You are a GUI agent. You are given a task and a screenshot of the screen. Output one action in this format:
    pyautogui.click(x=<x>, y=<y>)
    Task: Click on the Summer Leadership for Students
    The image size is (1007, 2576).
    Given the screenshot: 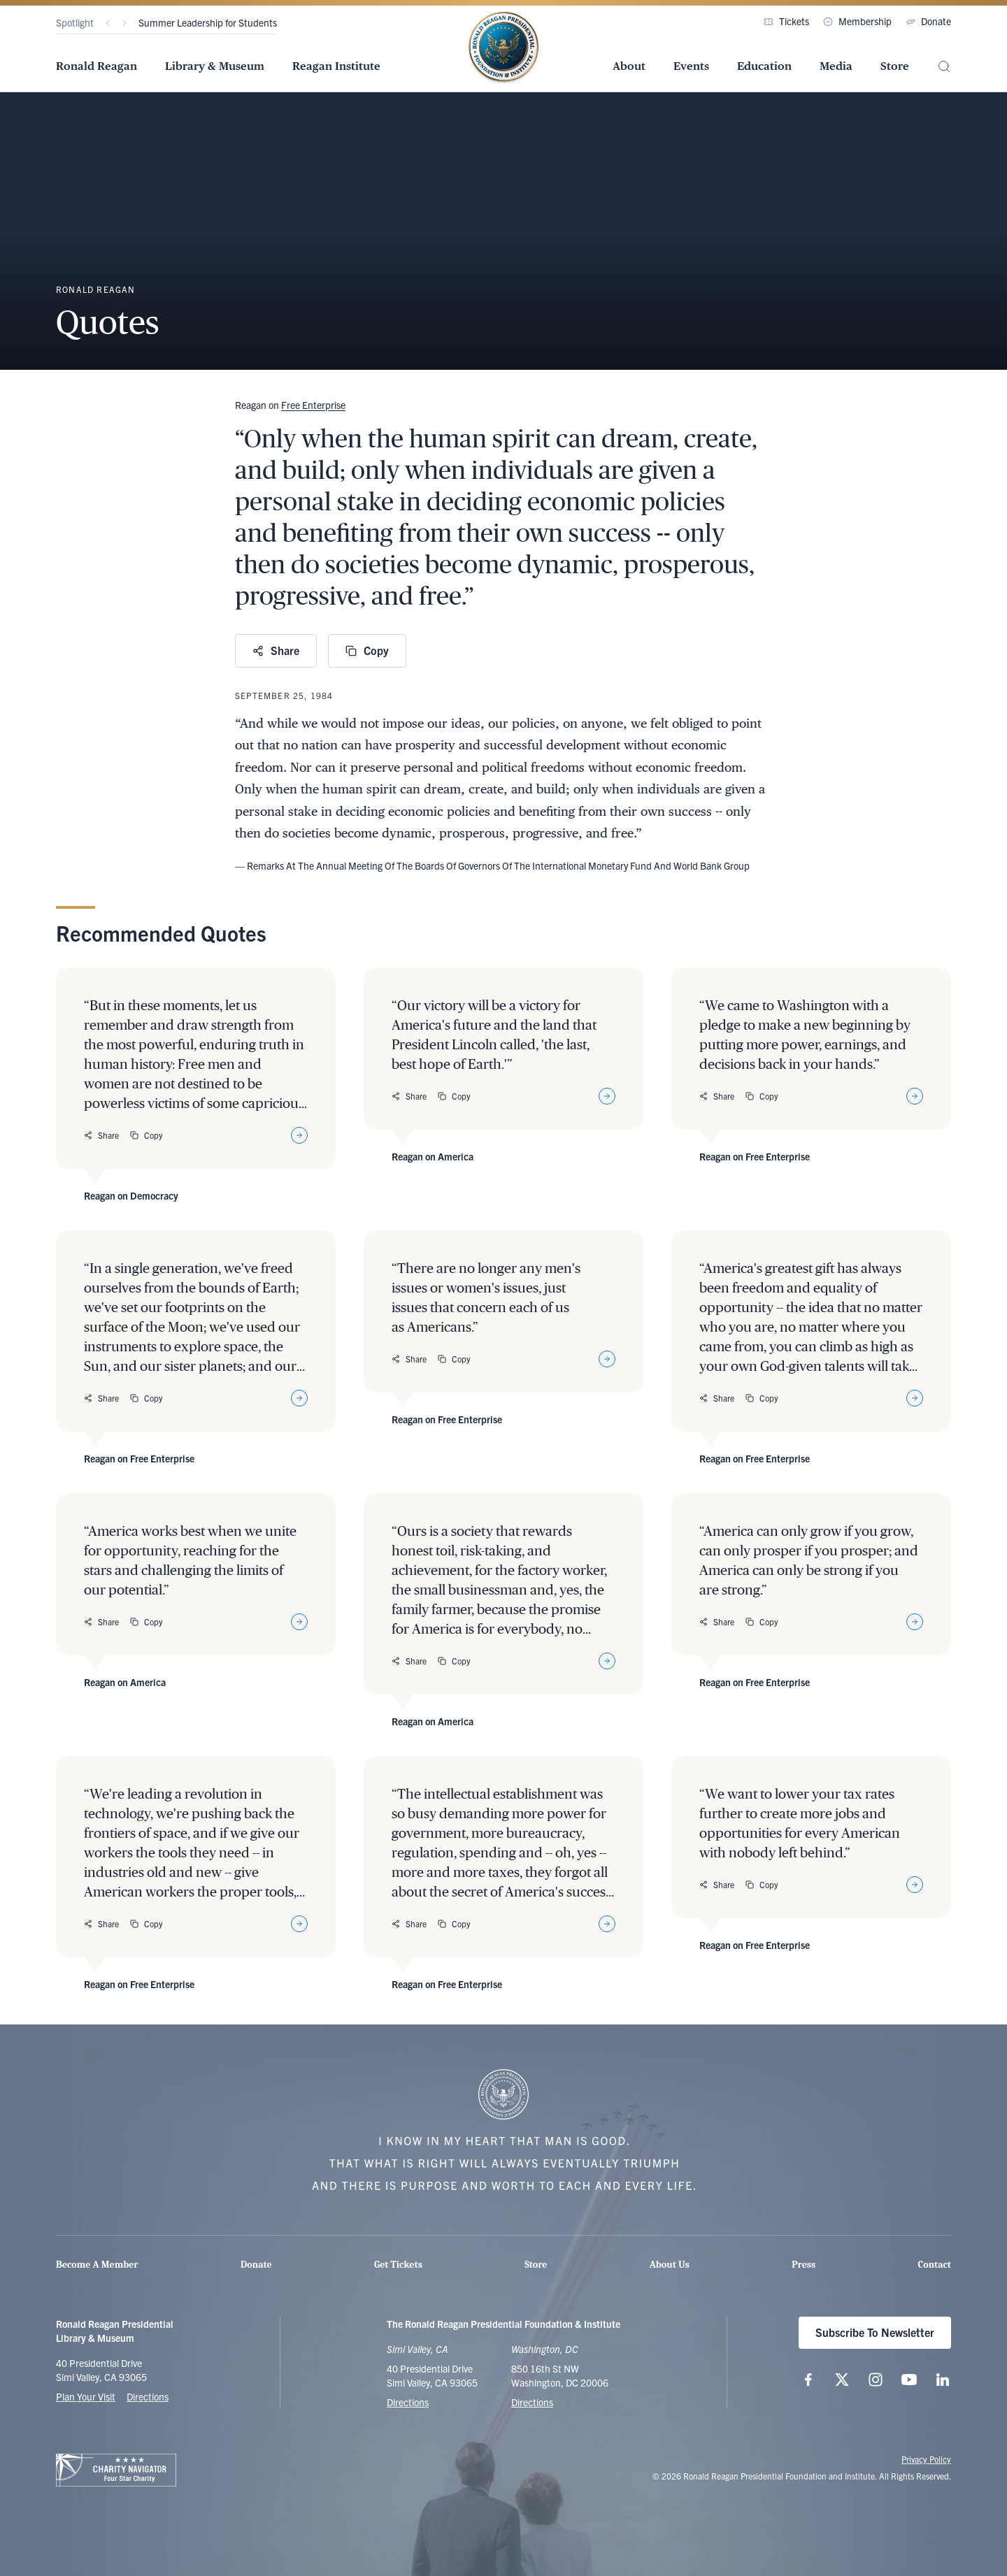 What is the action you would take?
    pyautogui.click(x=207, y=22)
    